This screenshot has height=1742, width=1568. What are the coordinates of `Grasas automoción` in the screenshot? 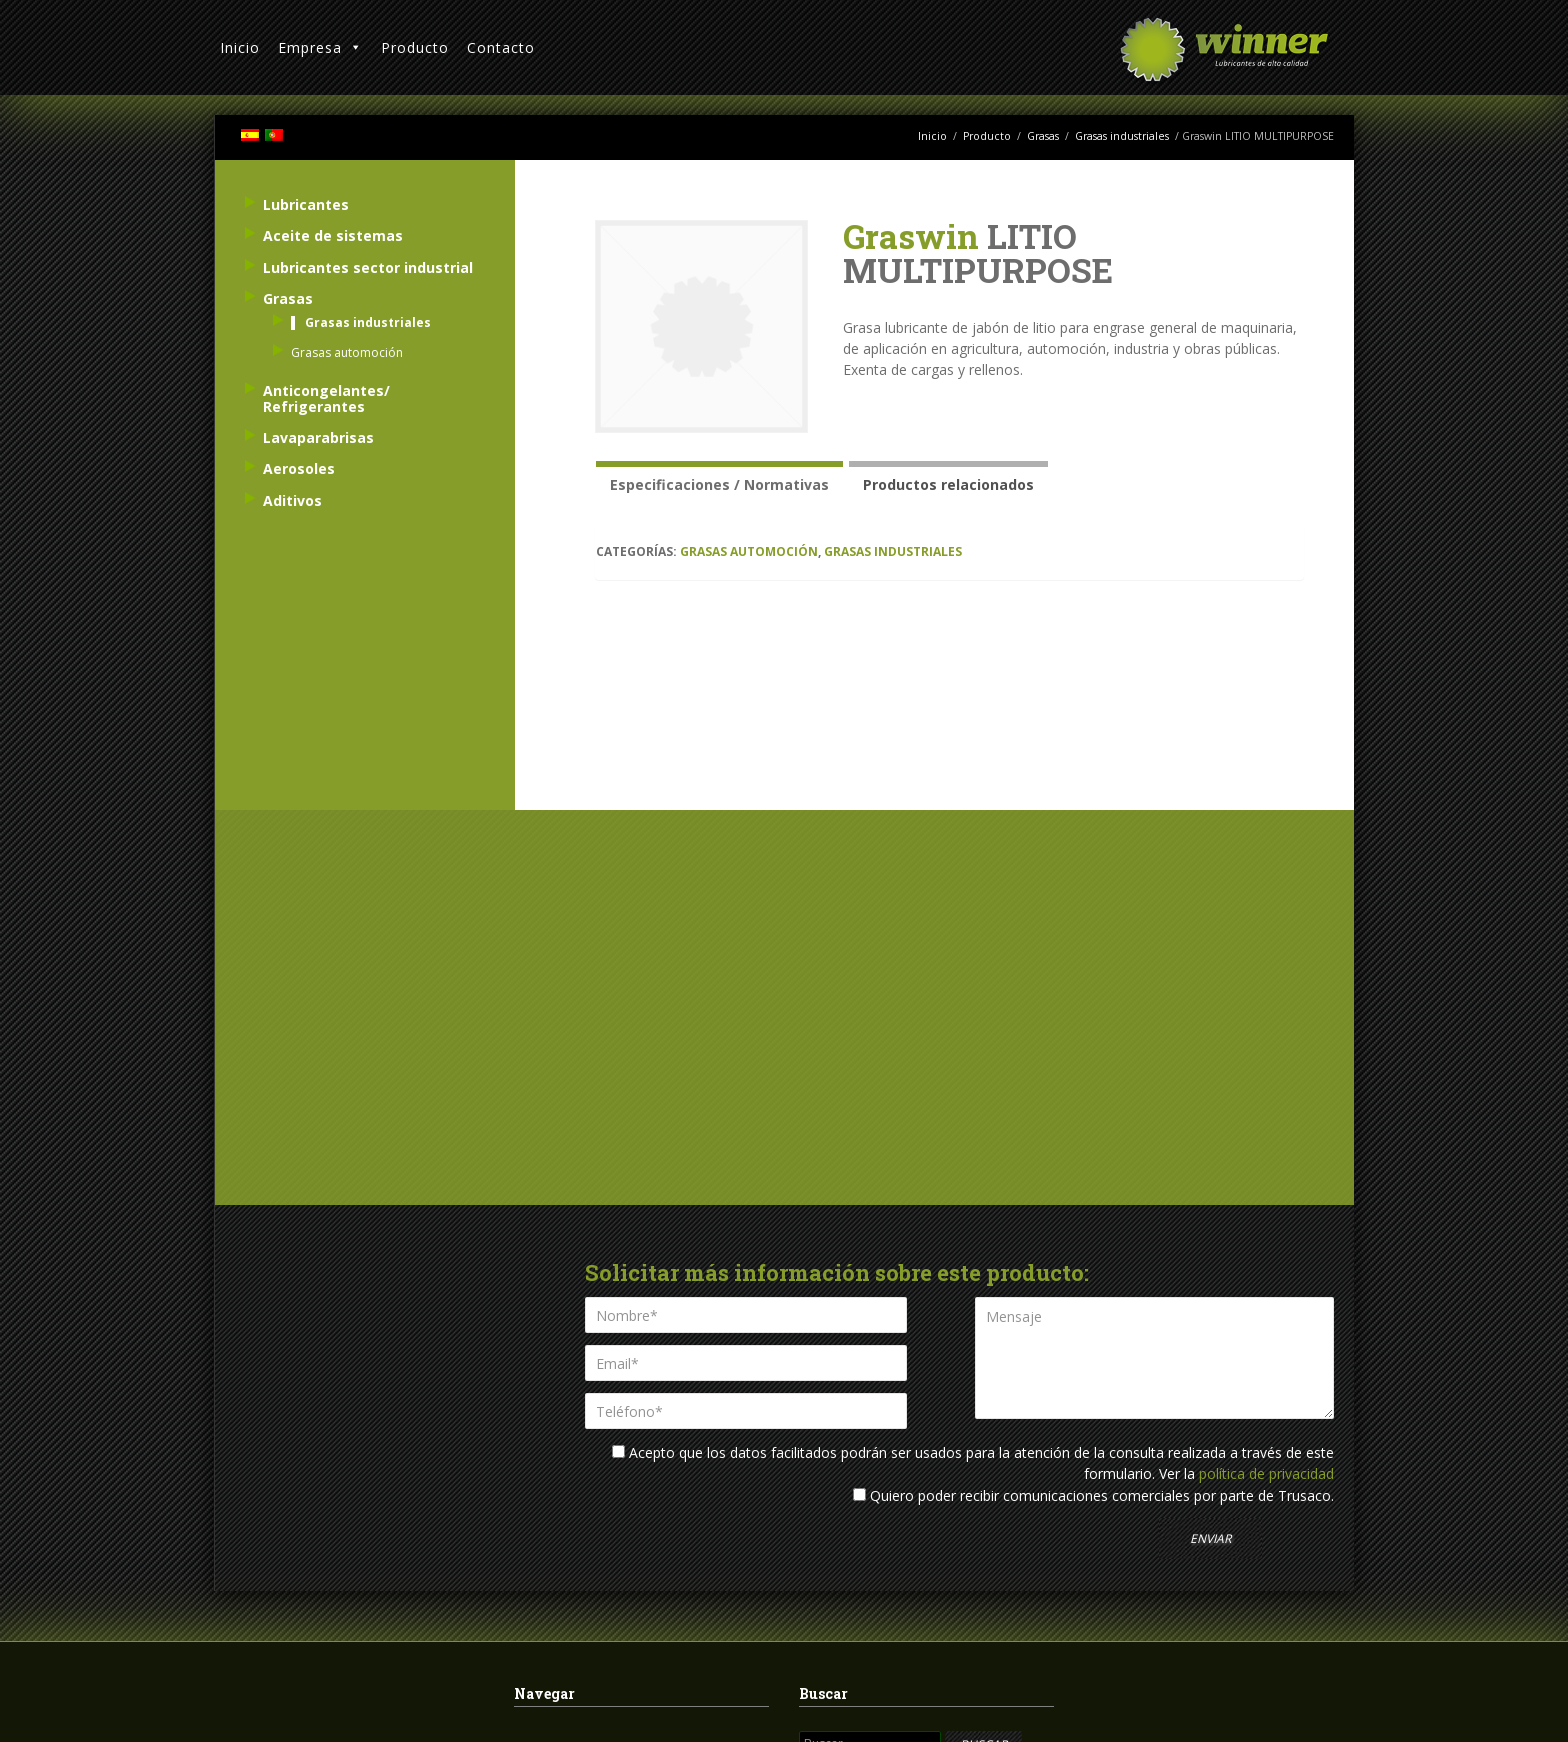 It's located at (749, 551).